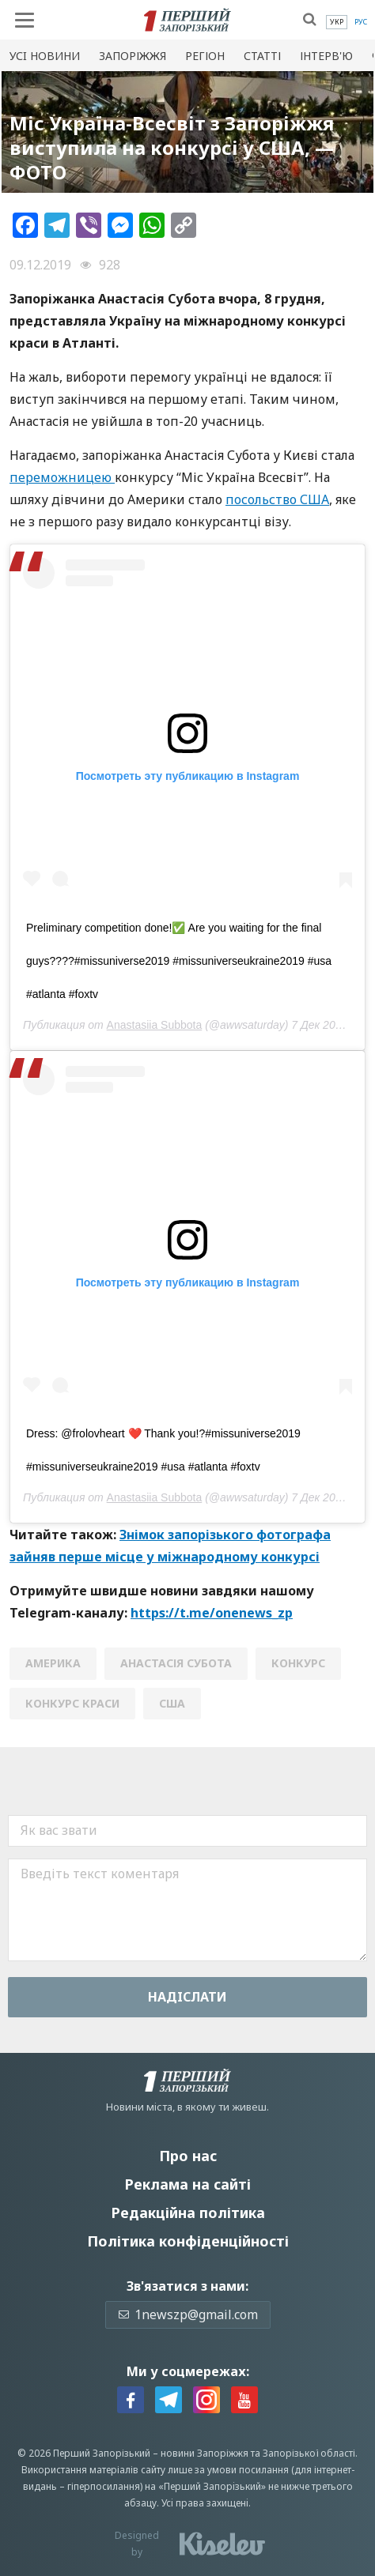 This screenshot has height=2576, width=375. What do you see at coordinates (298, 1662) in the screenshot?
I see `конкурс` at bounding box center [298, 1662].